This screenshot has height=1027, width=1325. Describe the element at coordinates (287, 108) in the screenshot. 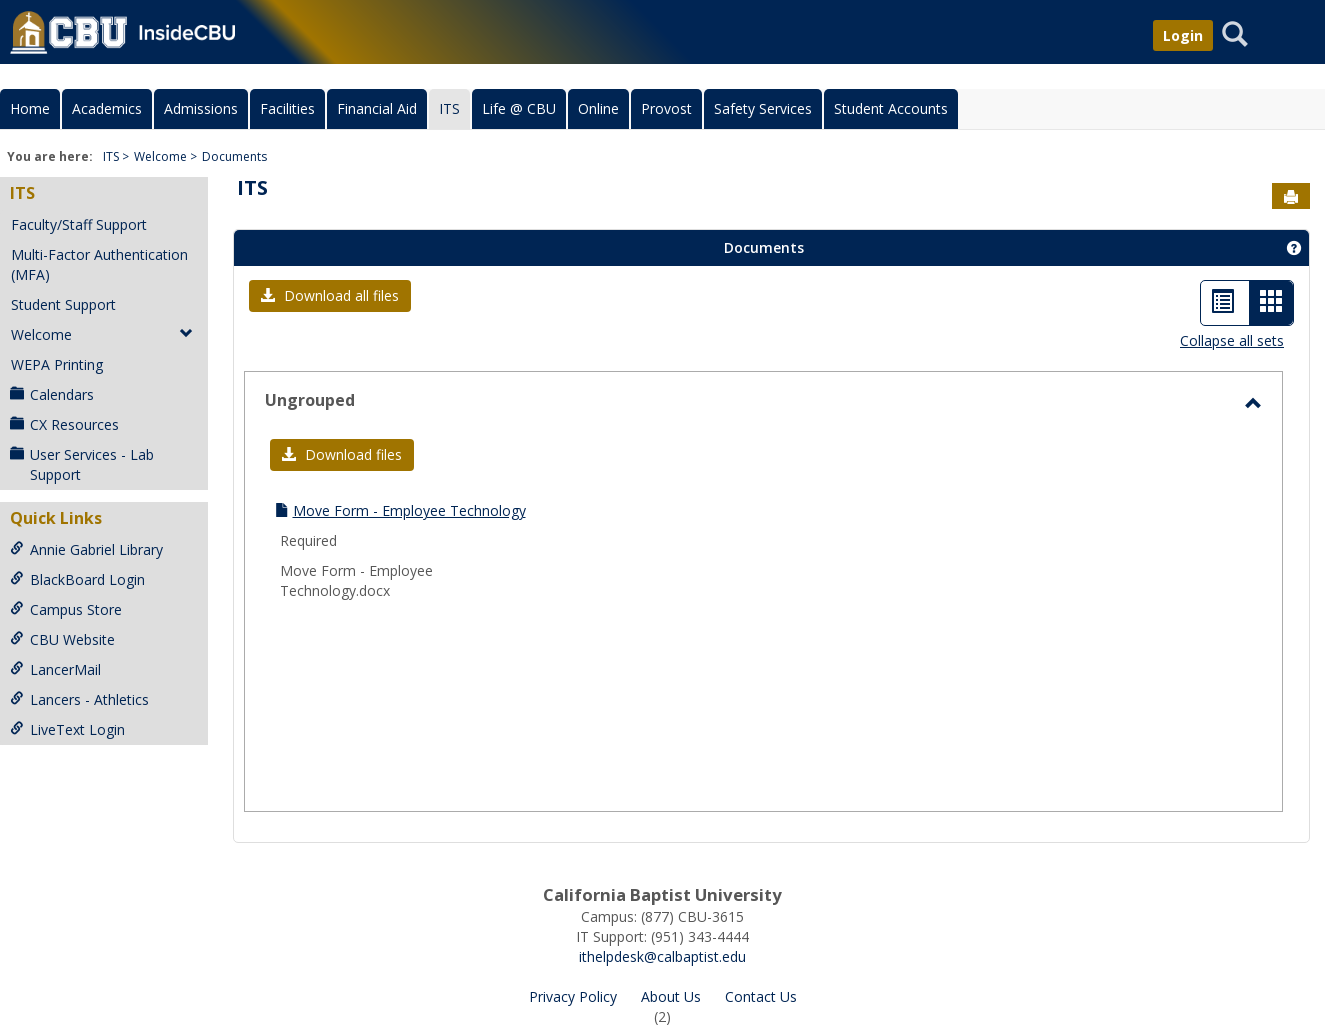

I see `Facilities` at that location.